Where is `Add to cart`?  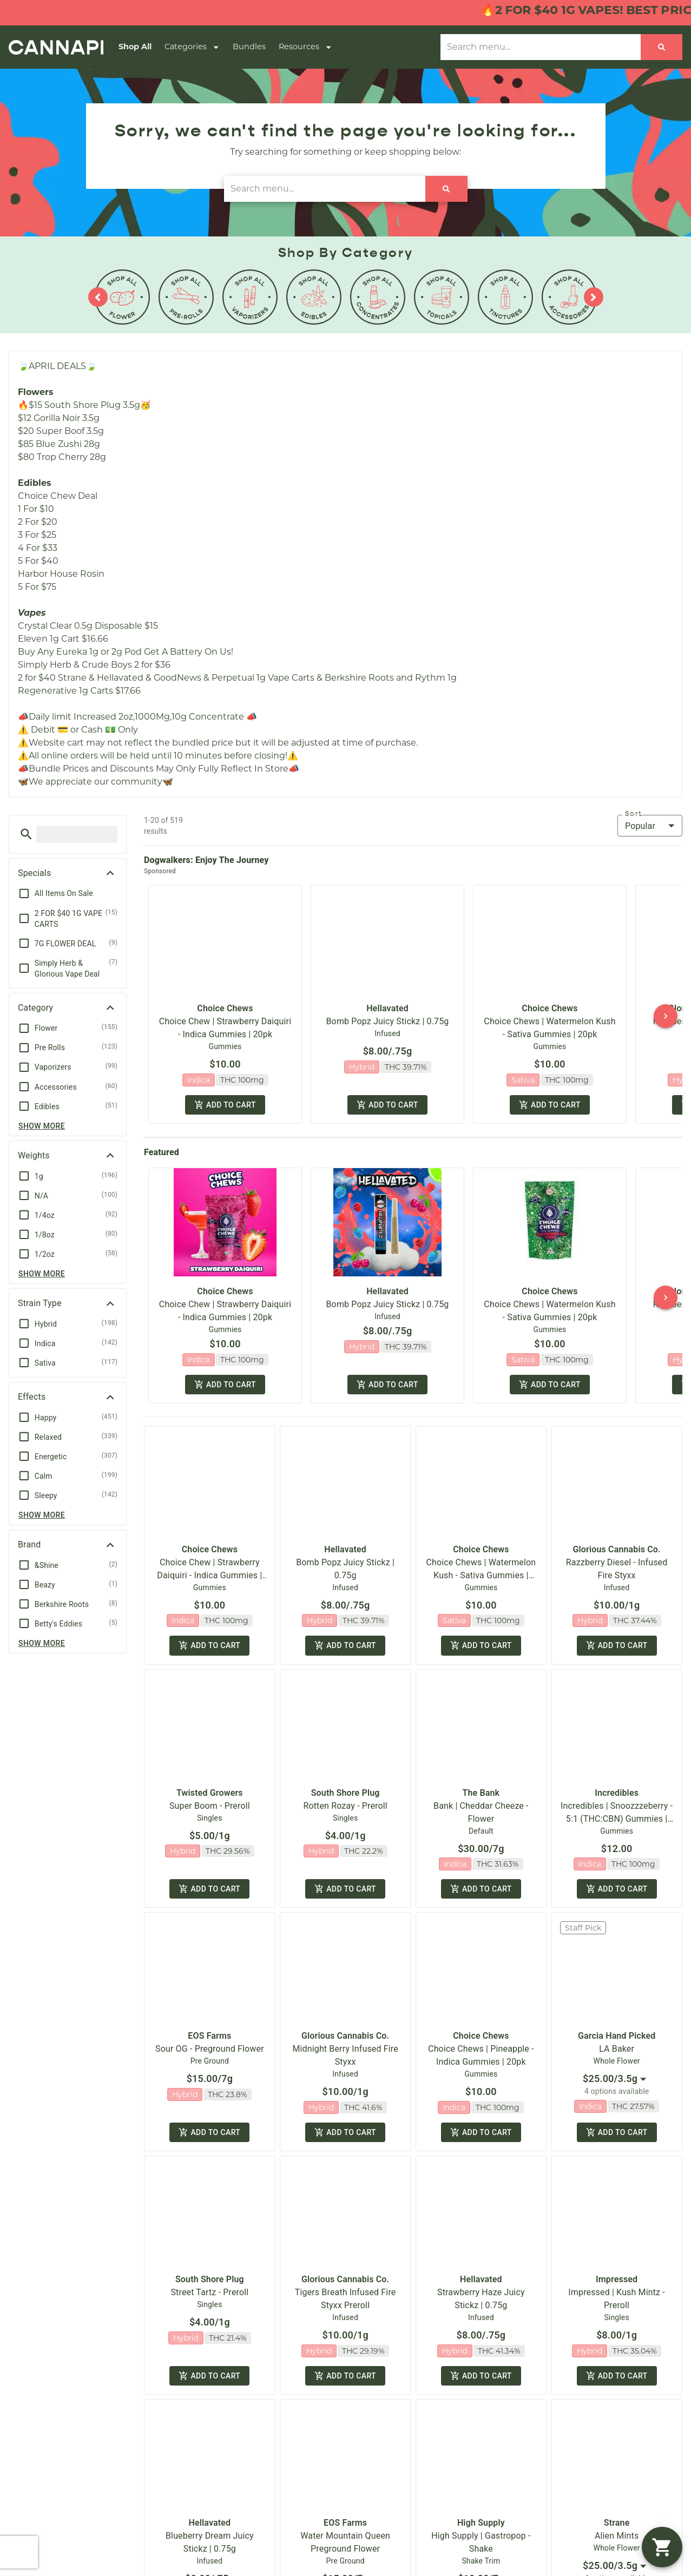
Add to cart is located at coordinates (225, 1106).